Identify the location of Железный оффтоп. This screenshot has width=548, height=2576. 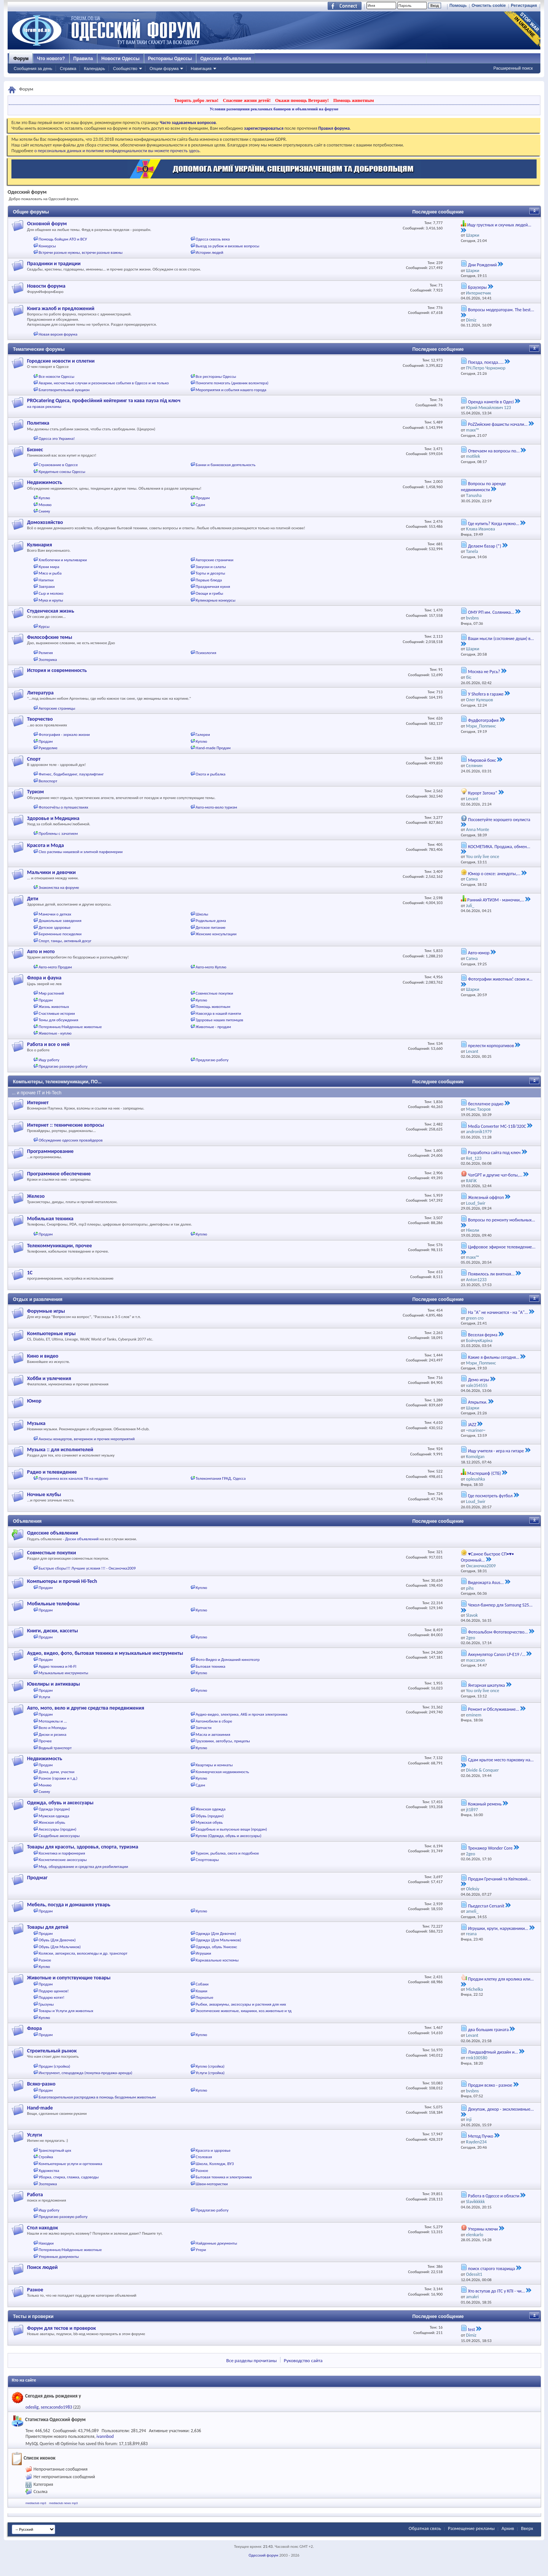
(486, 1197).